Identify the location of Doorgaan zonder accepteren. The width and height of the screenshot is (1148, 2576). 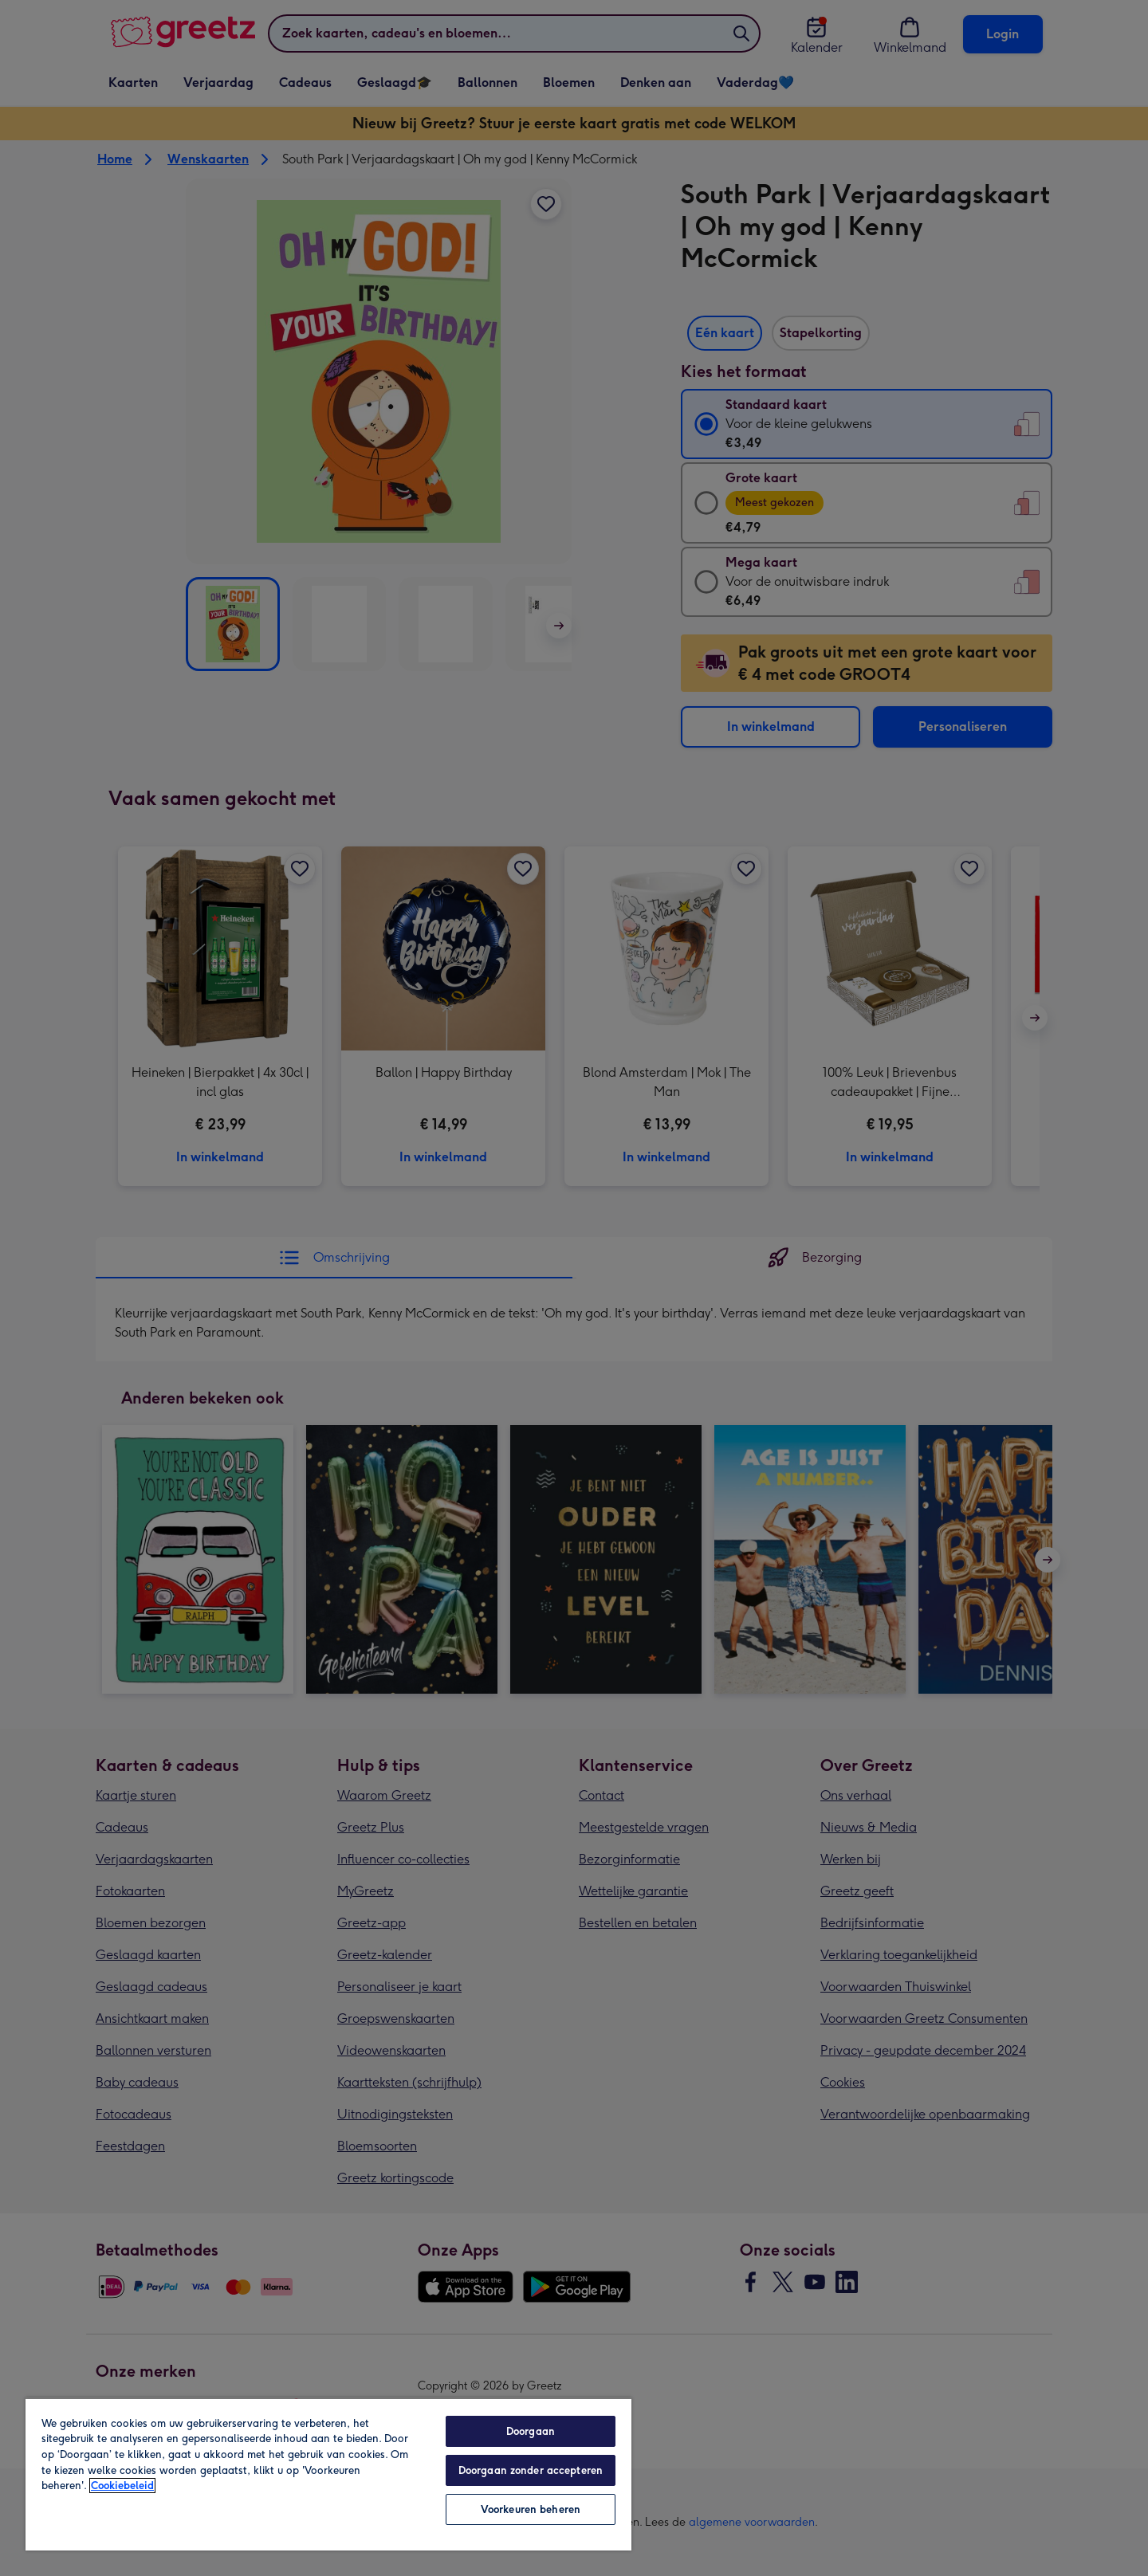
(530, 2470).